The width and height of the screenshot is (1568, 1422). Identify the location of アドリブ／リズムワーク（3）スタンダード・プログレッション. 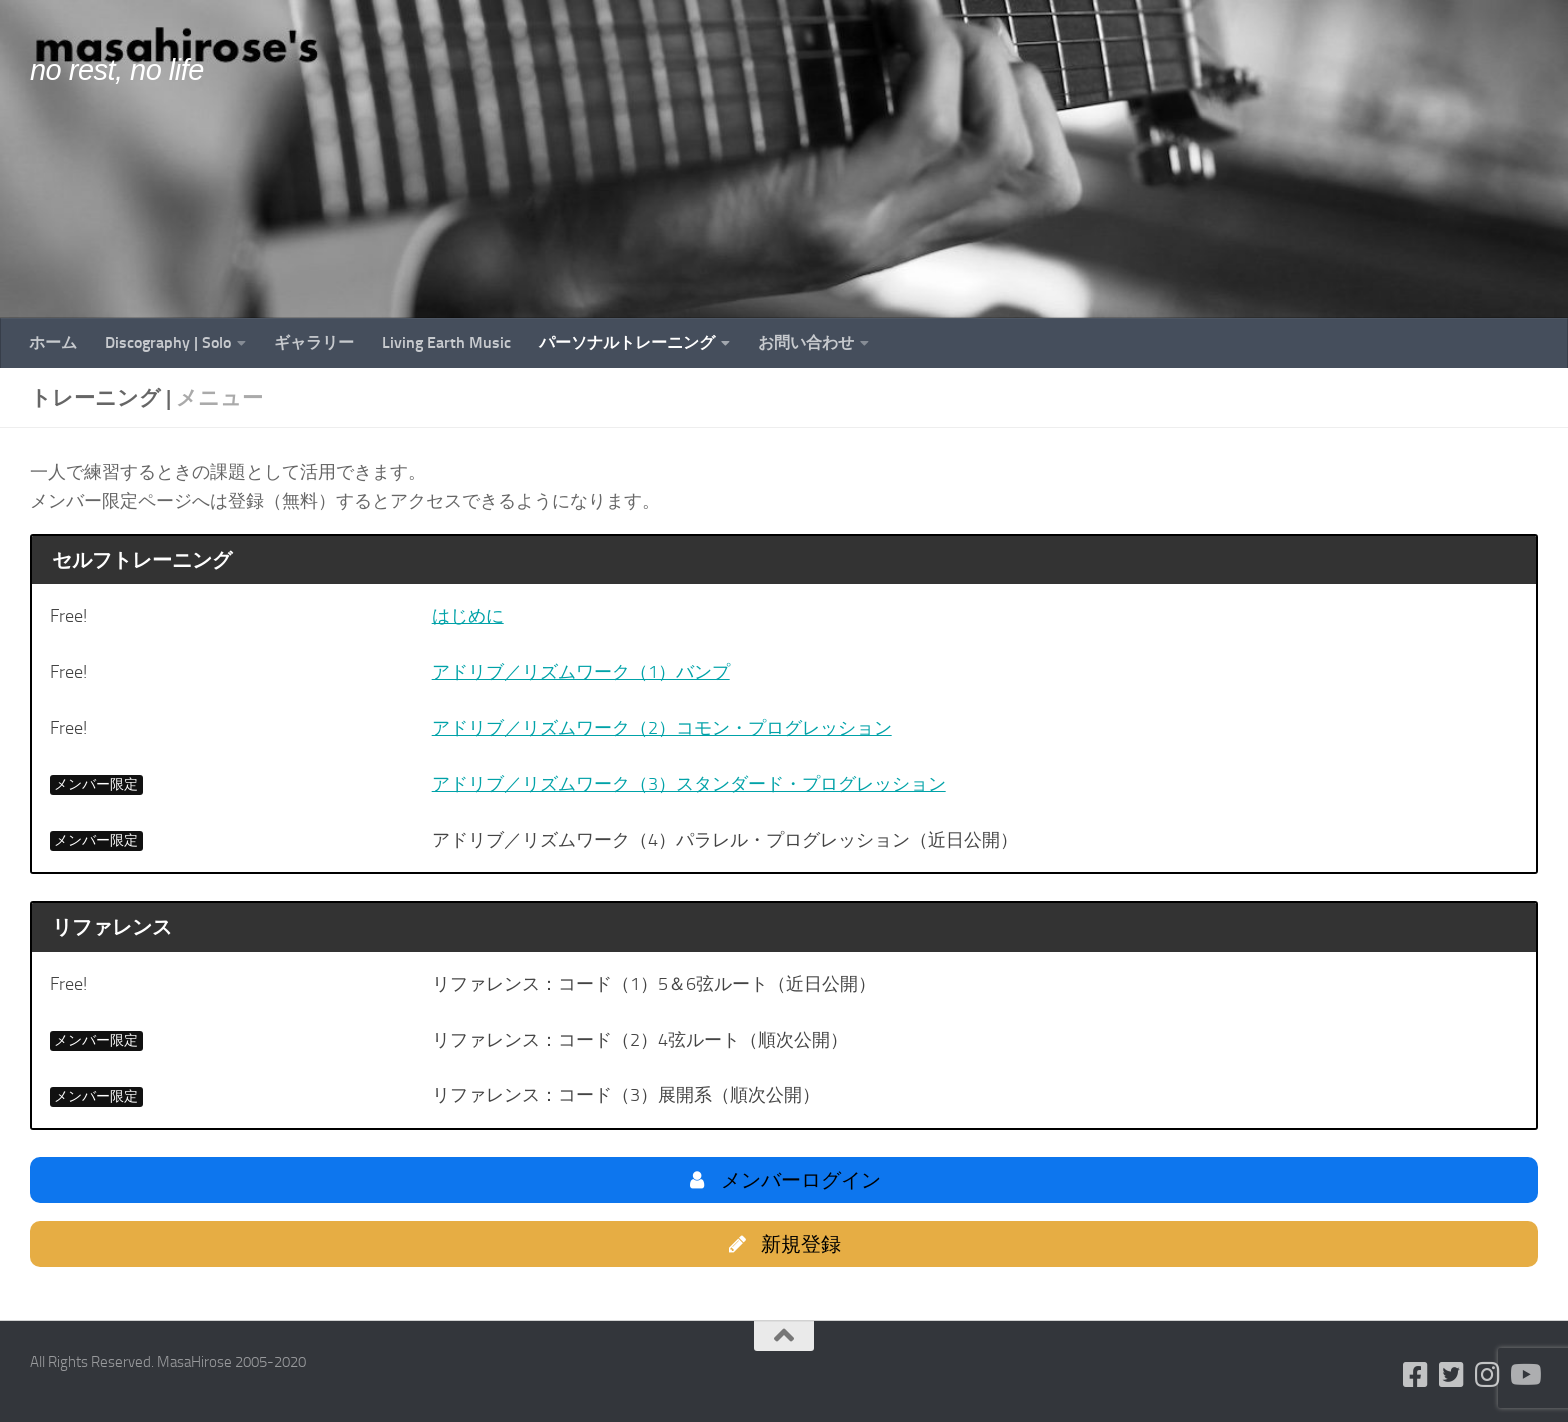
(689, 784).